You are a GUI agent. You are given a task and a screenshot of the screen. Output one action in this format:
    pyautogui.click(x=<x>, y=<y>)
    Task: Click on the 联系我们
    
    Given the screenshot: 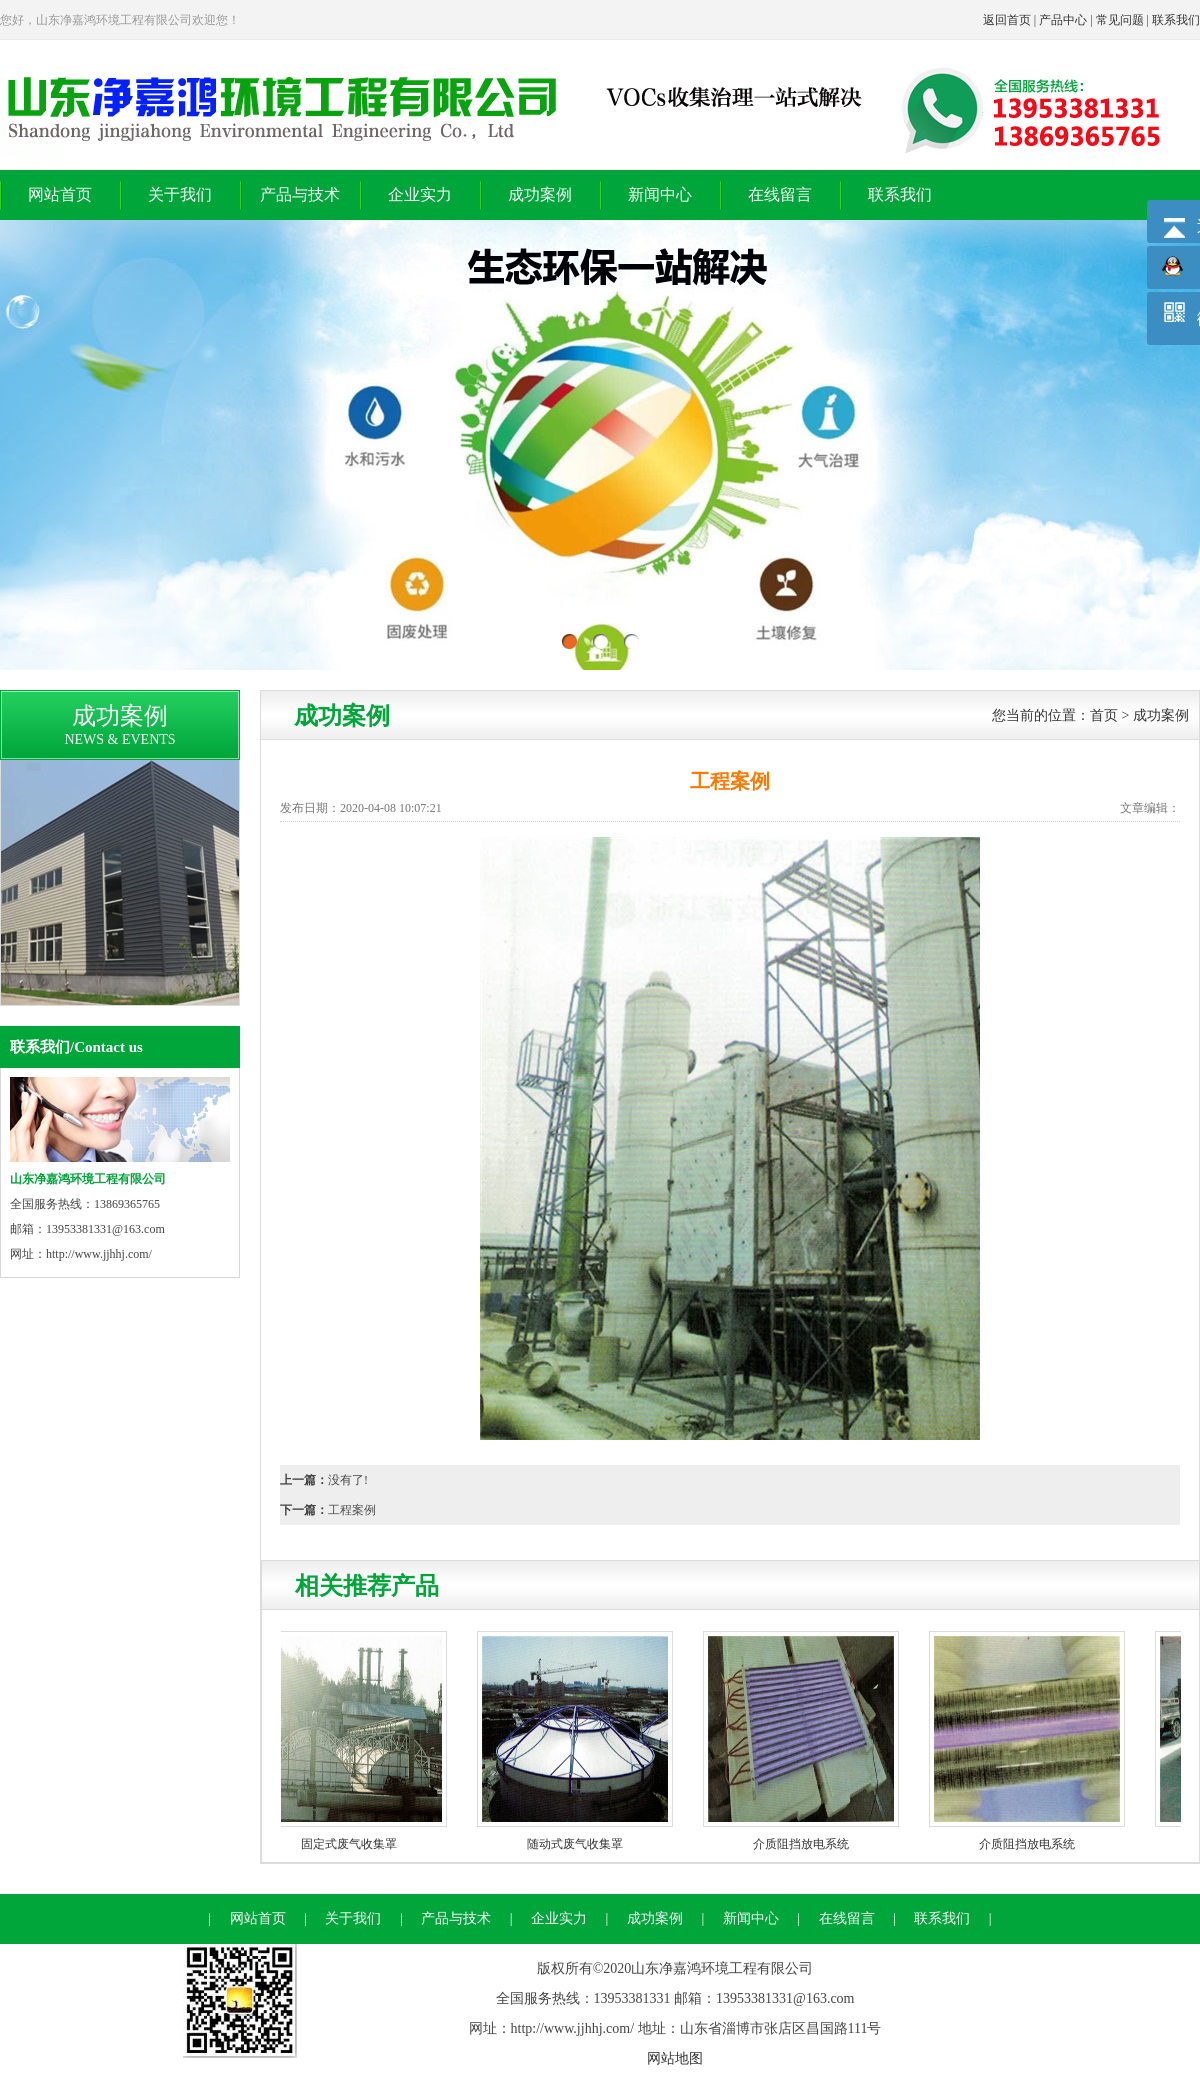 What is the action you would take?
    pyautogui.click(x=1176, y=20)
    